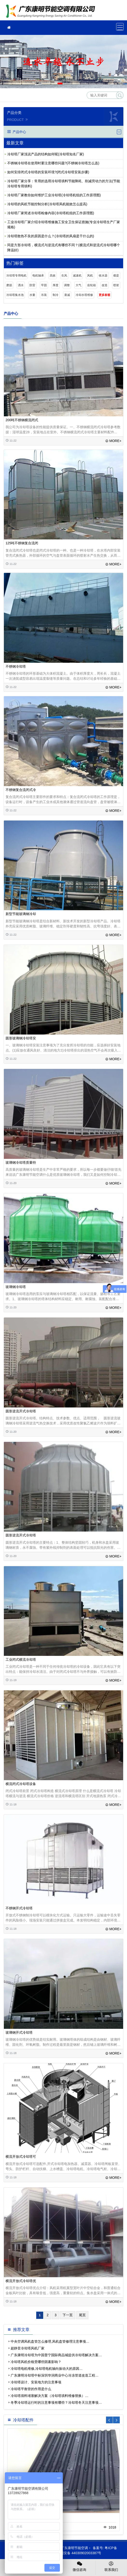 This screenshot has width=127, height=2576. What do you see at coordinates (38, 275) in the screenshot?
I see `电机轴承` at bounding box center [38, 275].